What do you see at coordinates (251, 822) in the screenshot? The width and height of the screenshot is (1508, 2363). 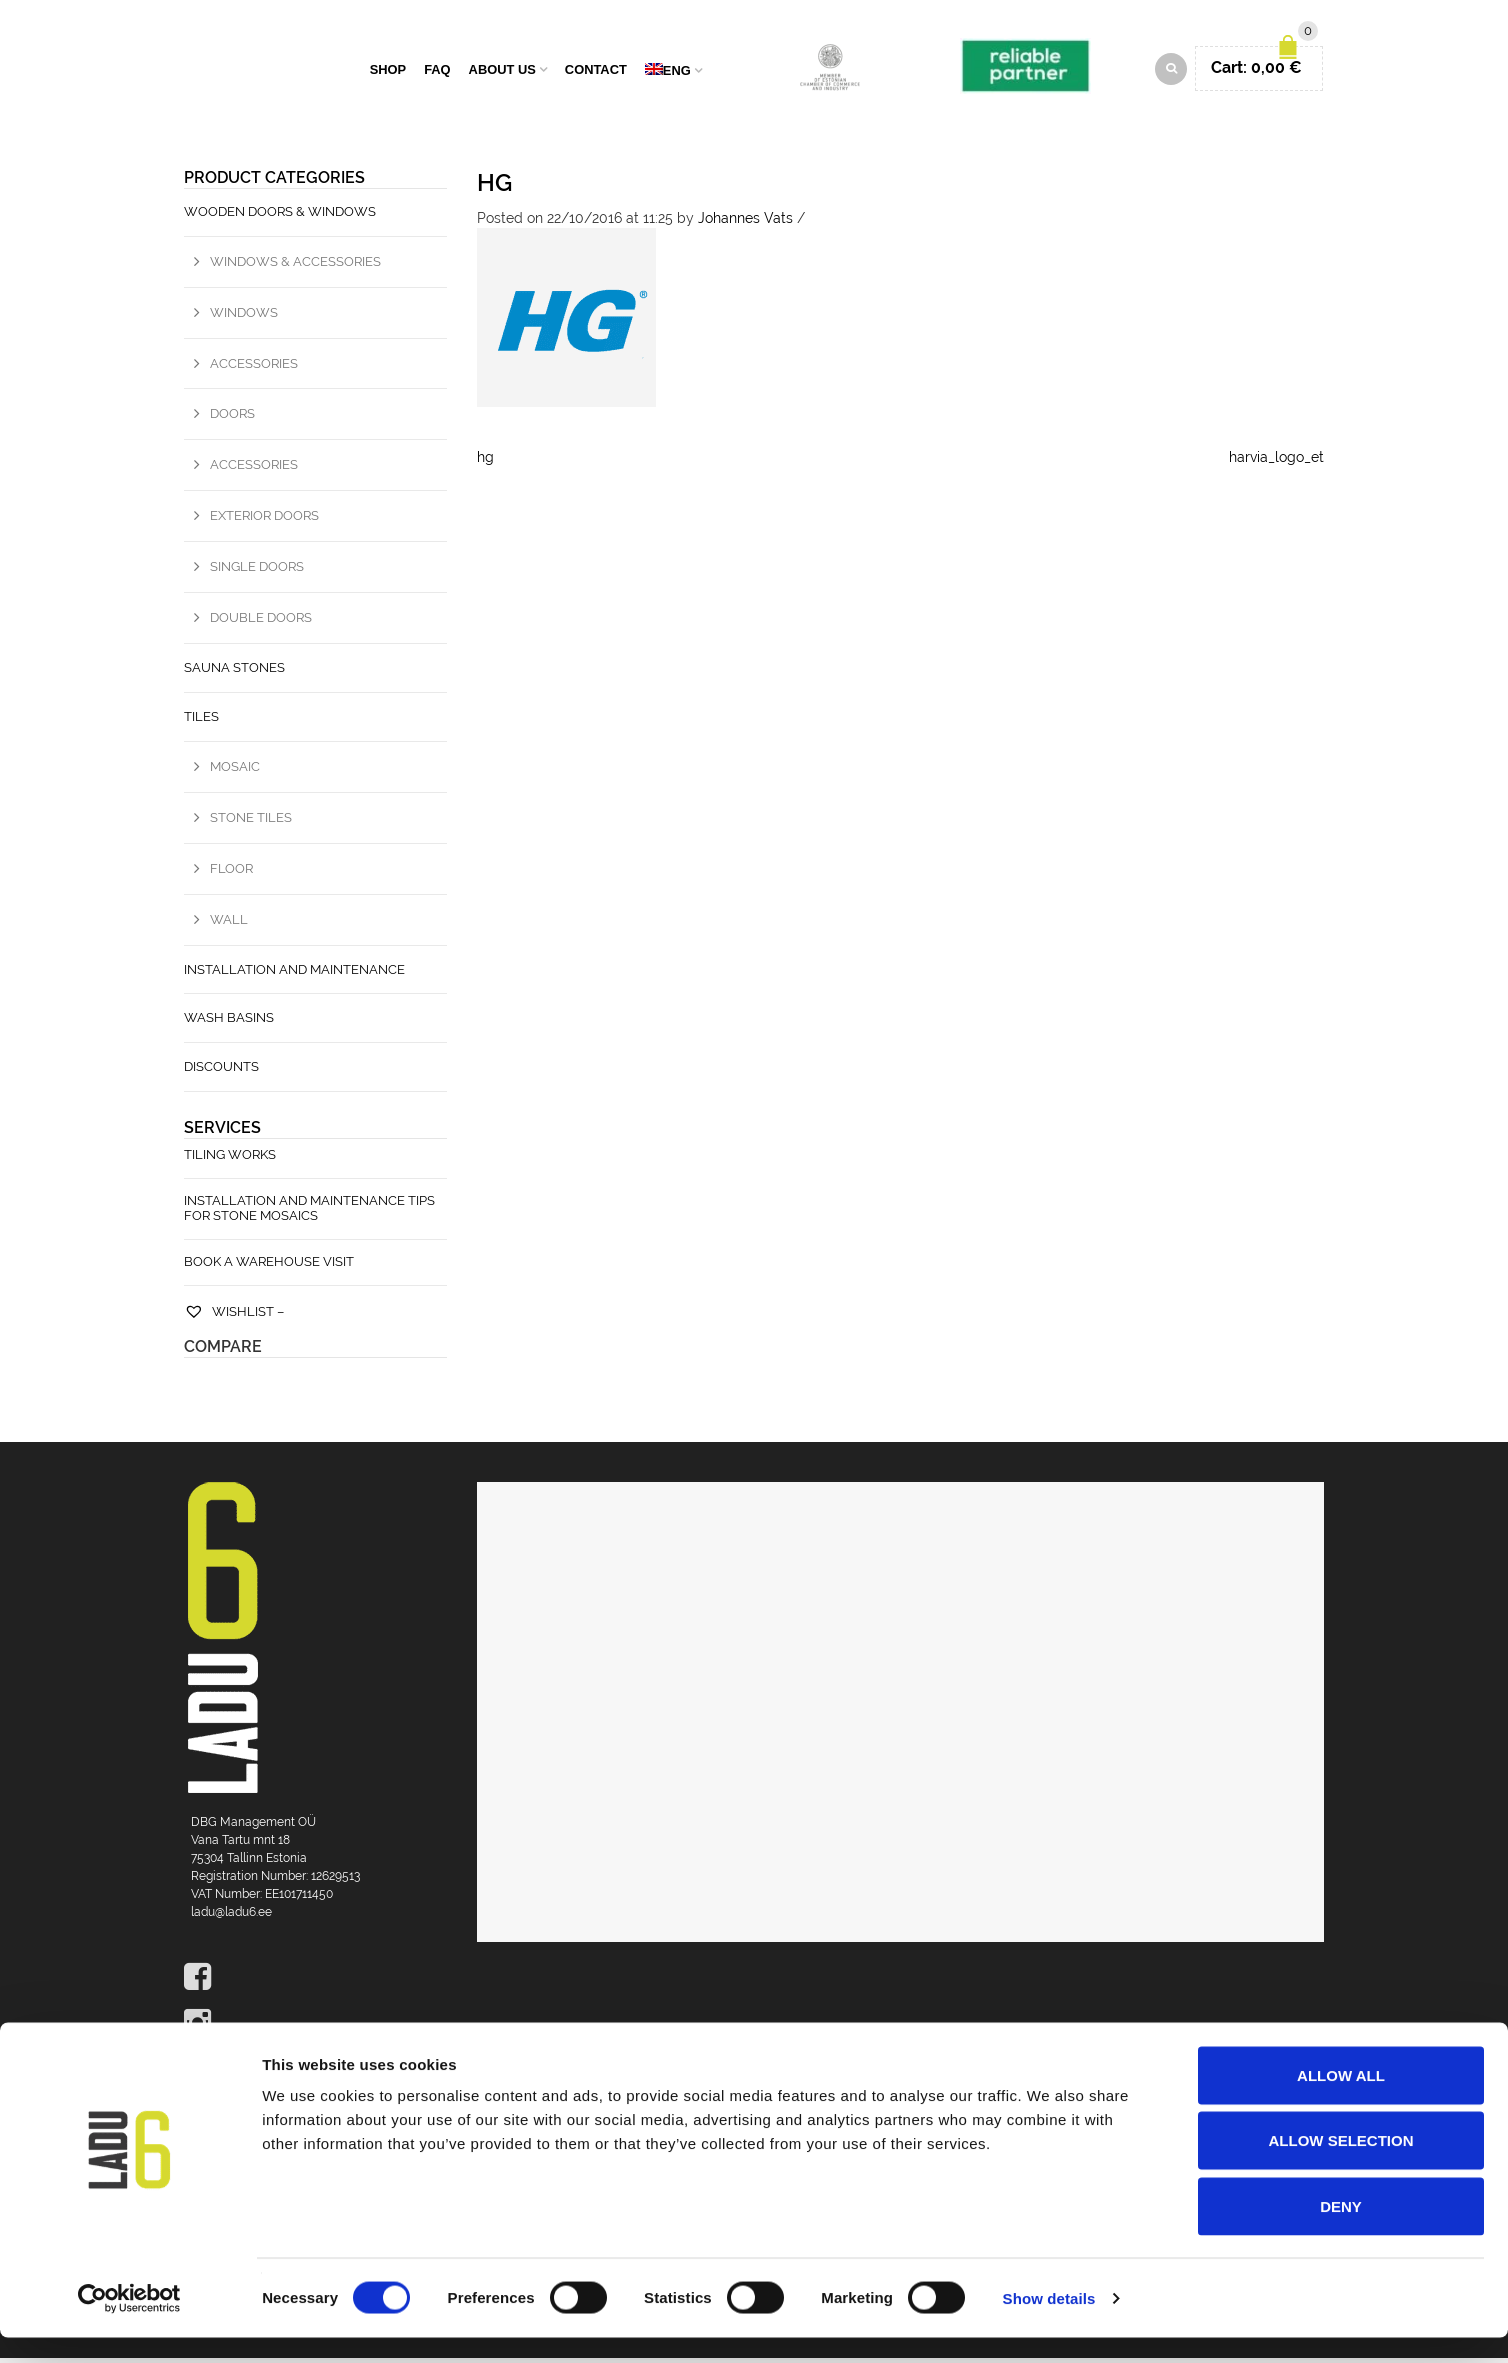 I see `Stone tiles` at bounding box center [251, 822].